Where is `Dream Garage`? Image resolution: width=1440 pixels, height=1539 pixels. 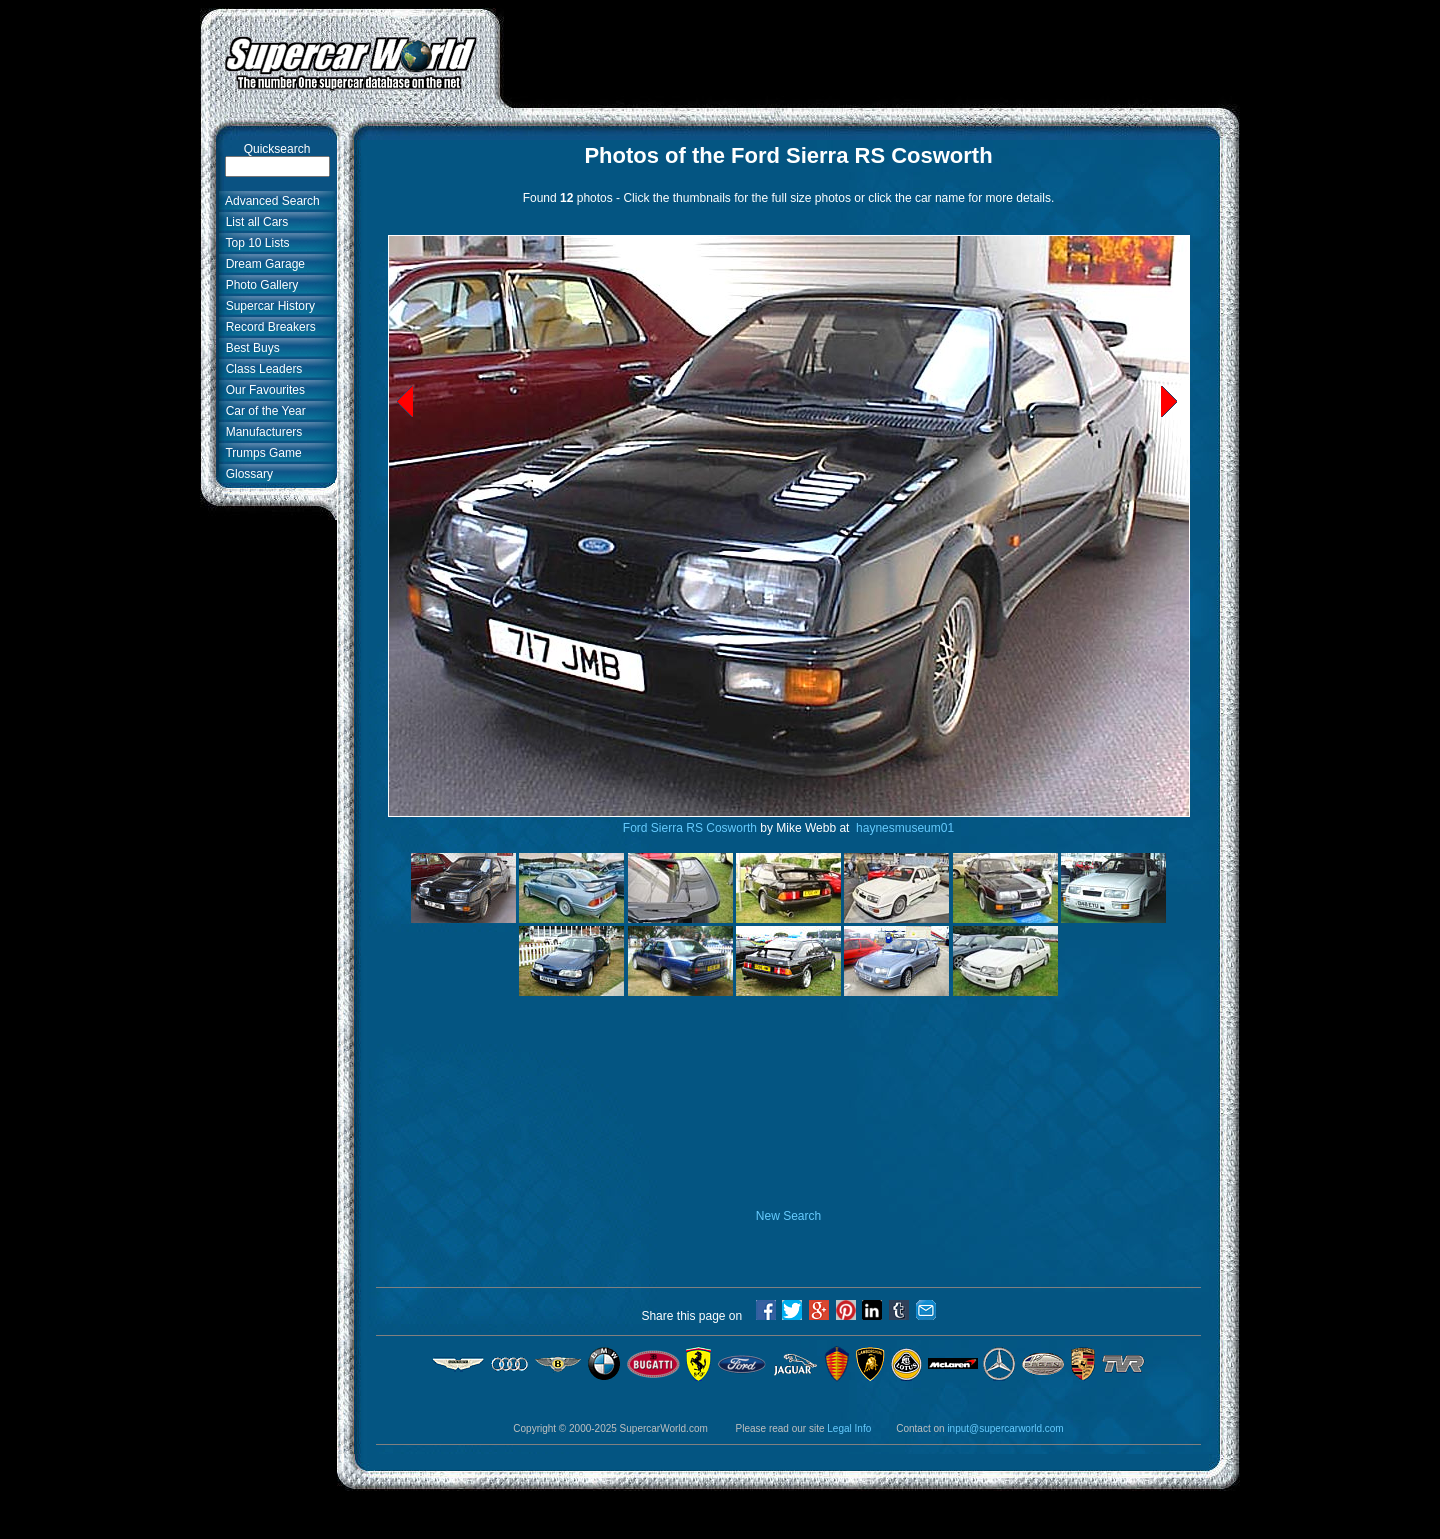
Dream Garage is located at coordinates (262, 264).